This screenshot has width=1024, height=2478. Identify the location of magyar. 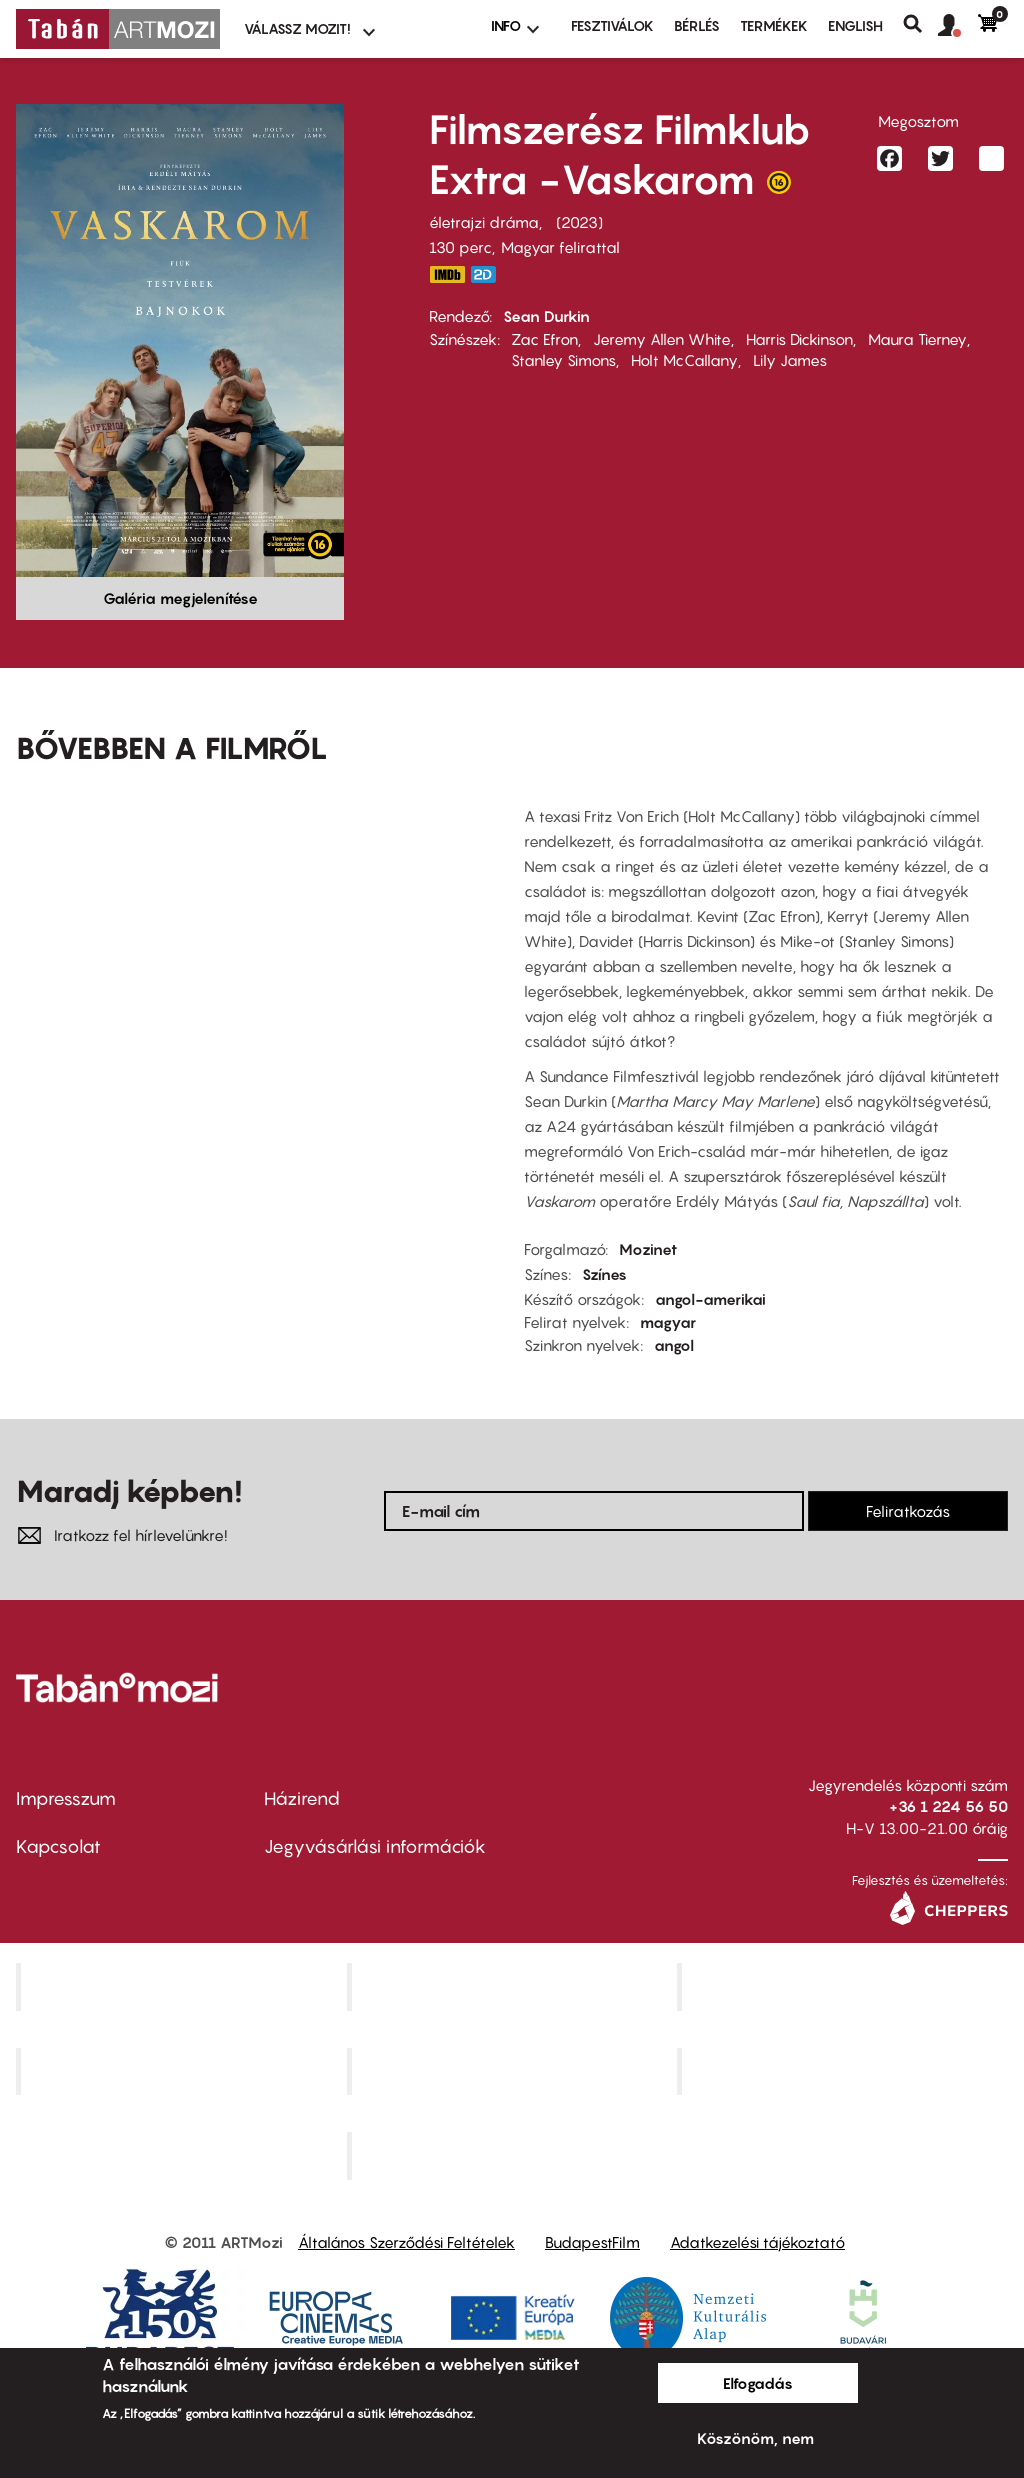
(668, 1322).